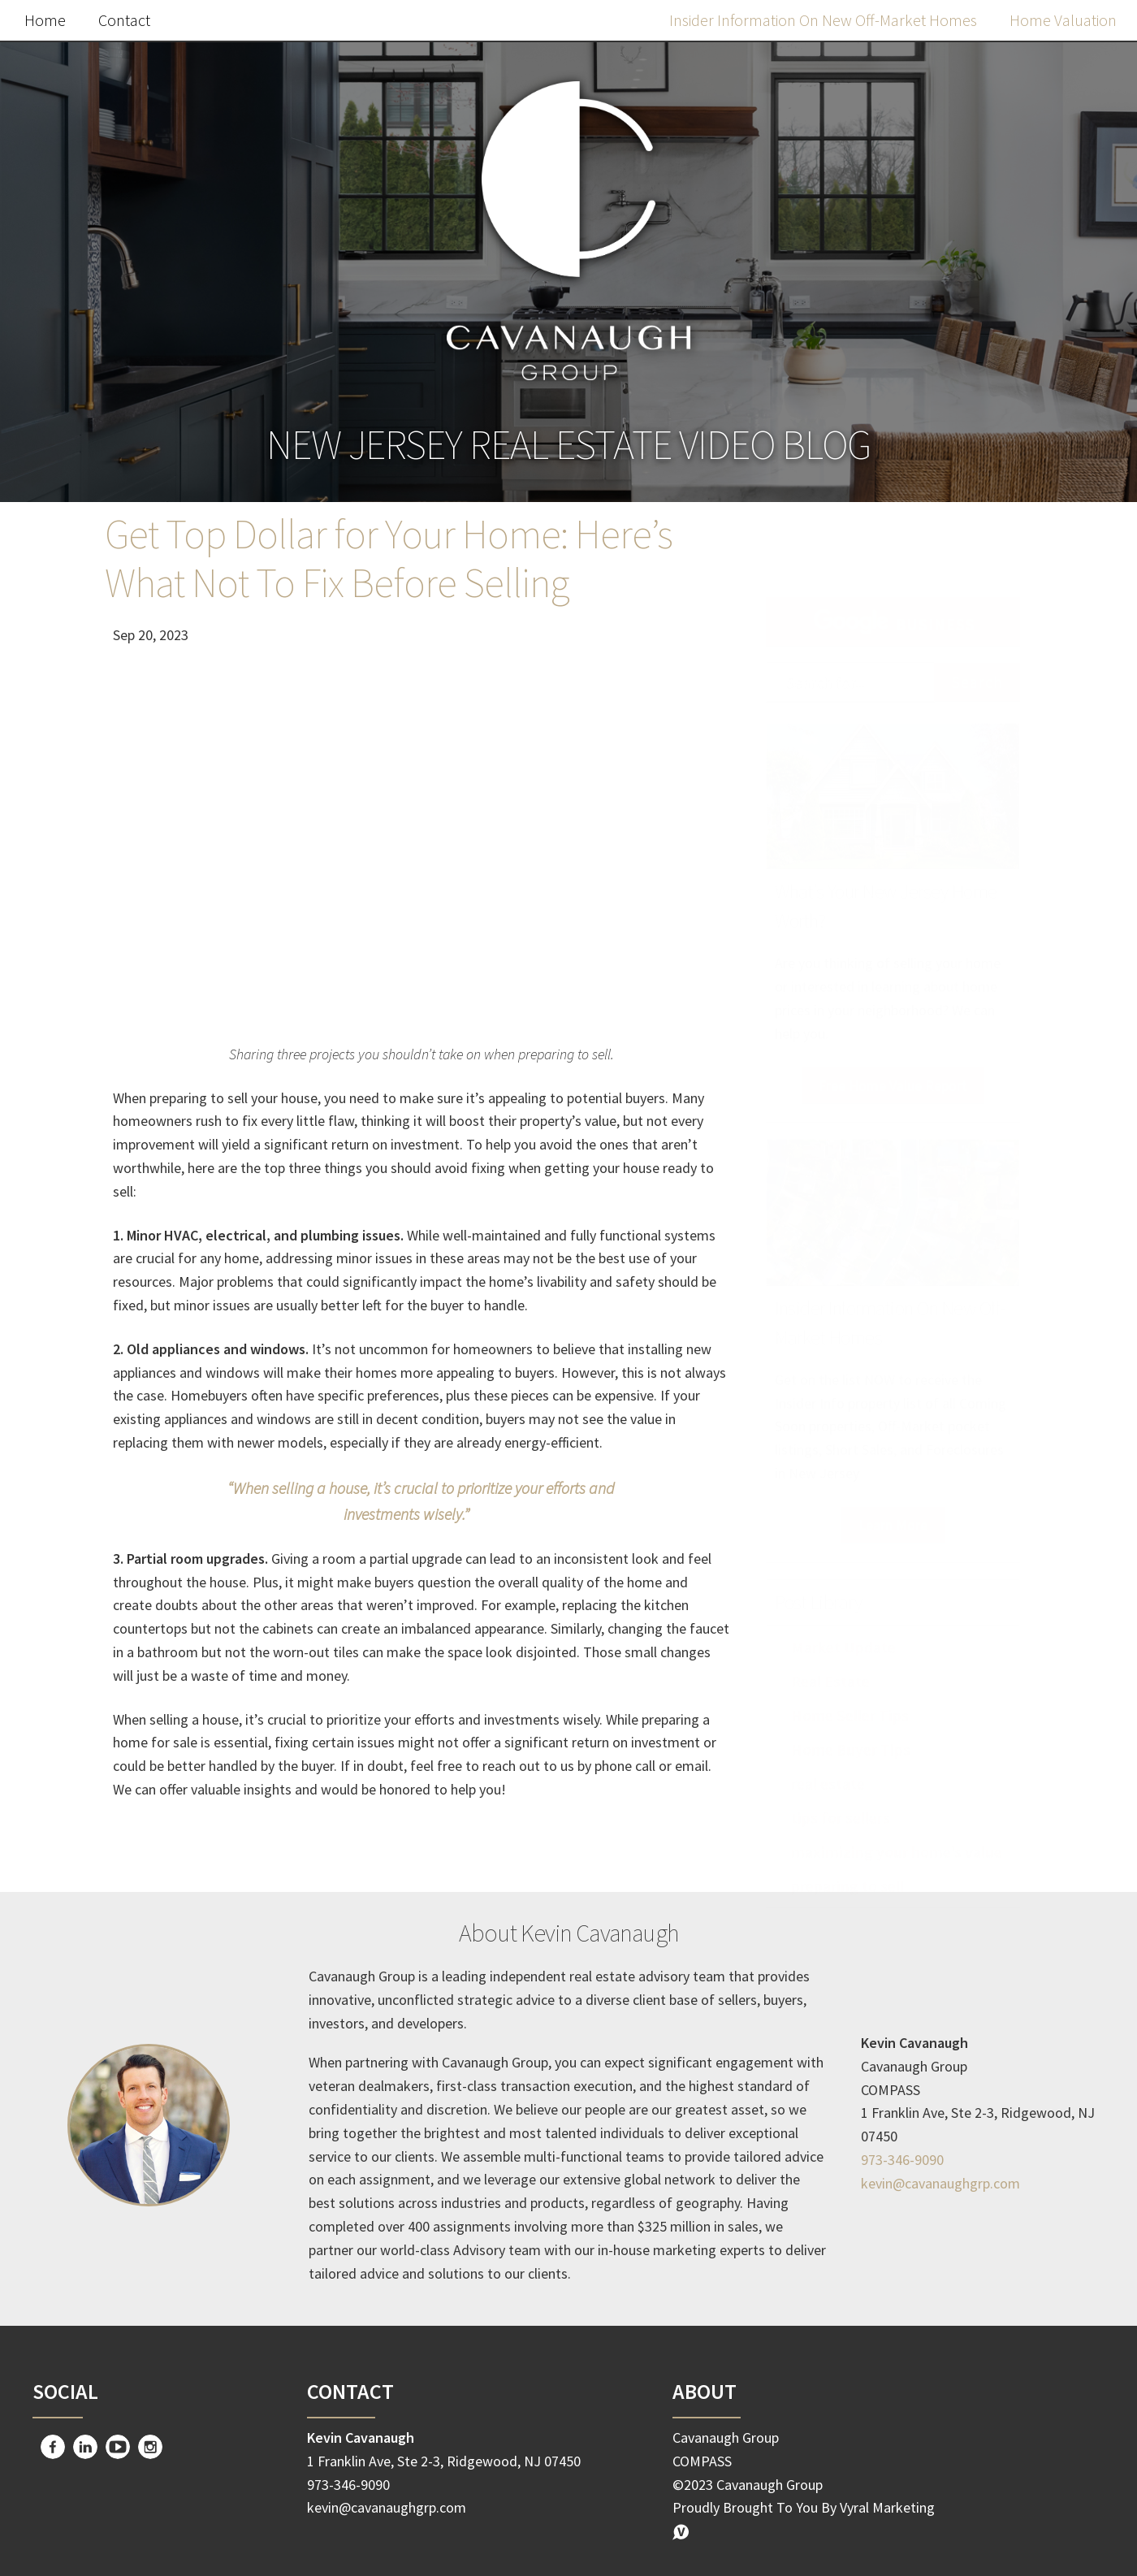 This screenshot has height=2576, width=1137. Describe the element at coordinates (1063, 20) in the screenshot. I see `Home Valuation` at that location.